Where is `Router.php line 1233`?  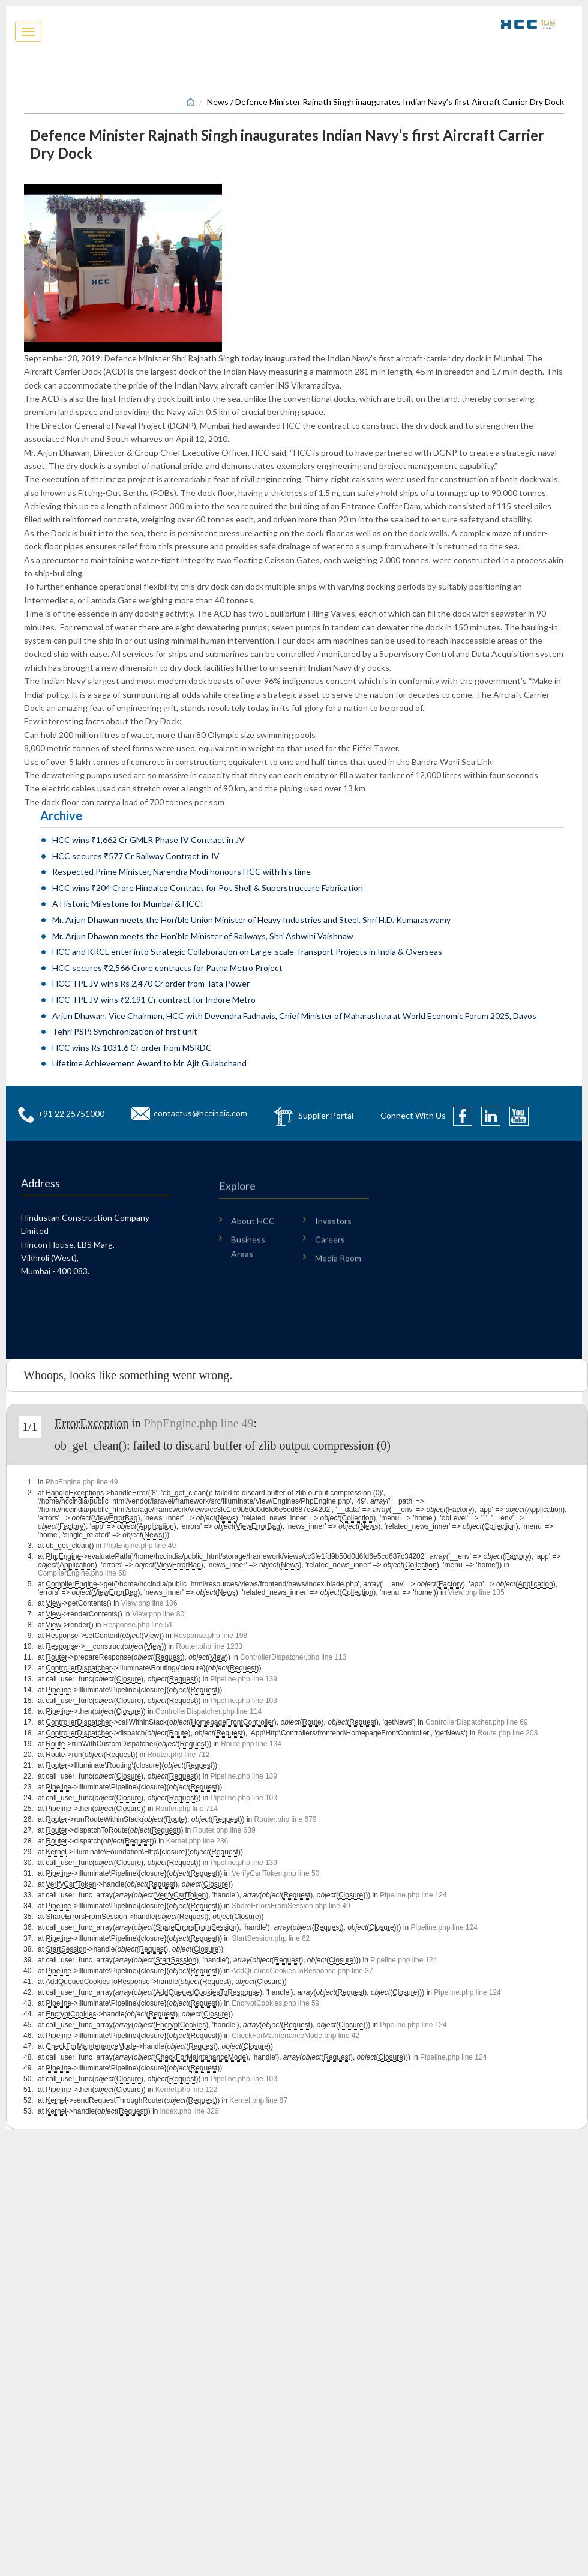
Router.php line 1233 is located at coordinates (209, 1646).